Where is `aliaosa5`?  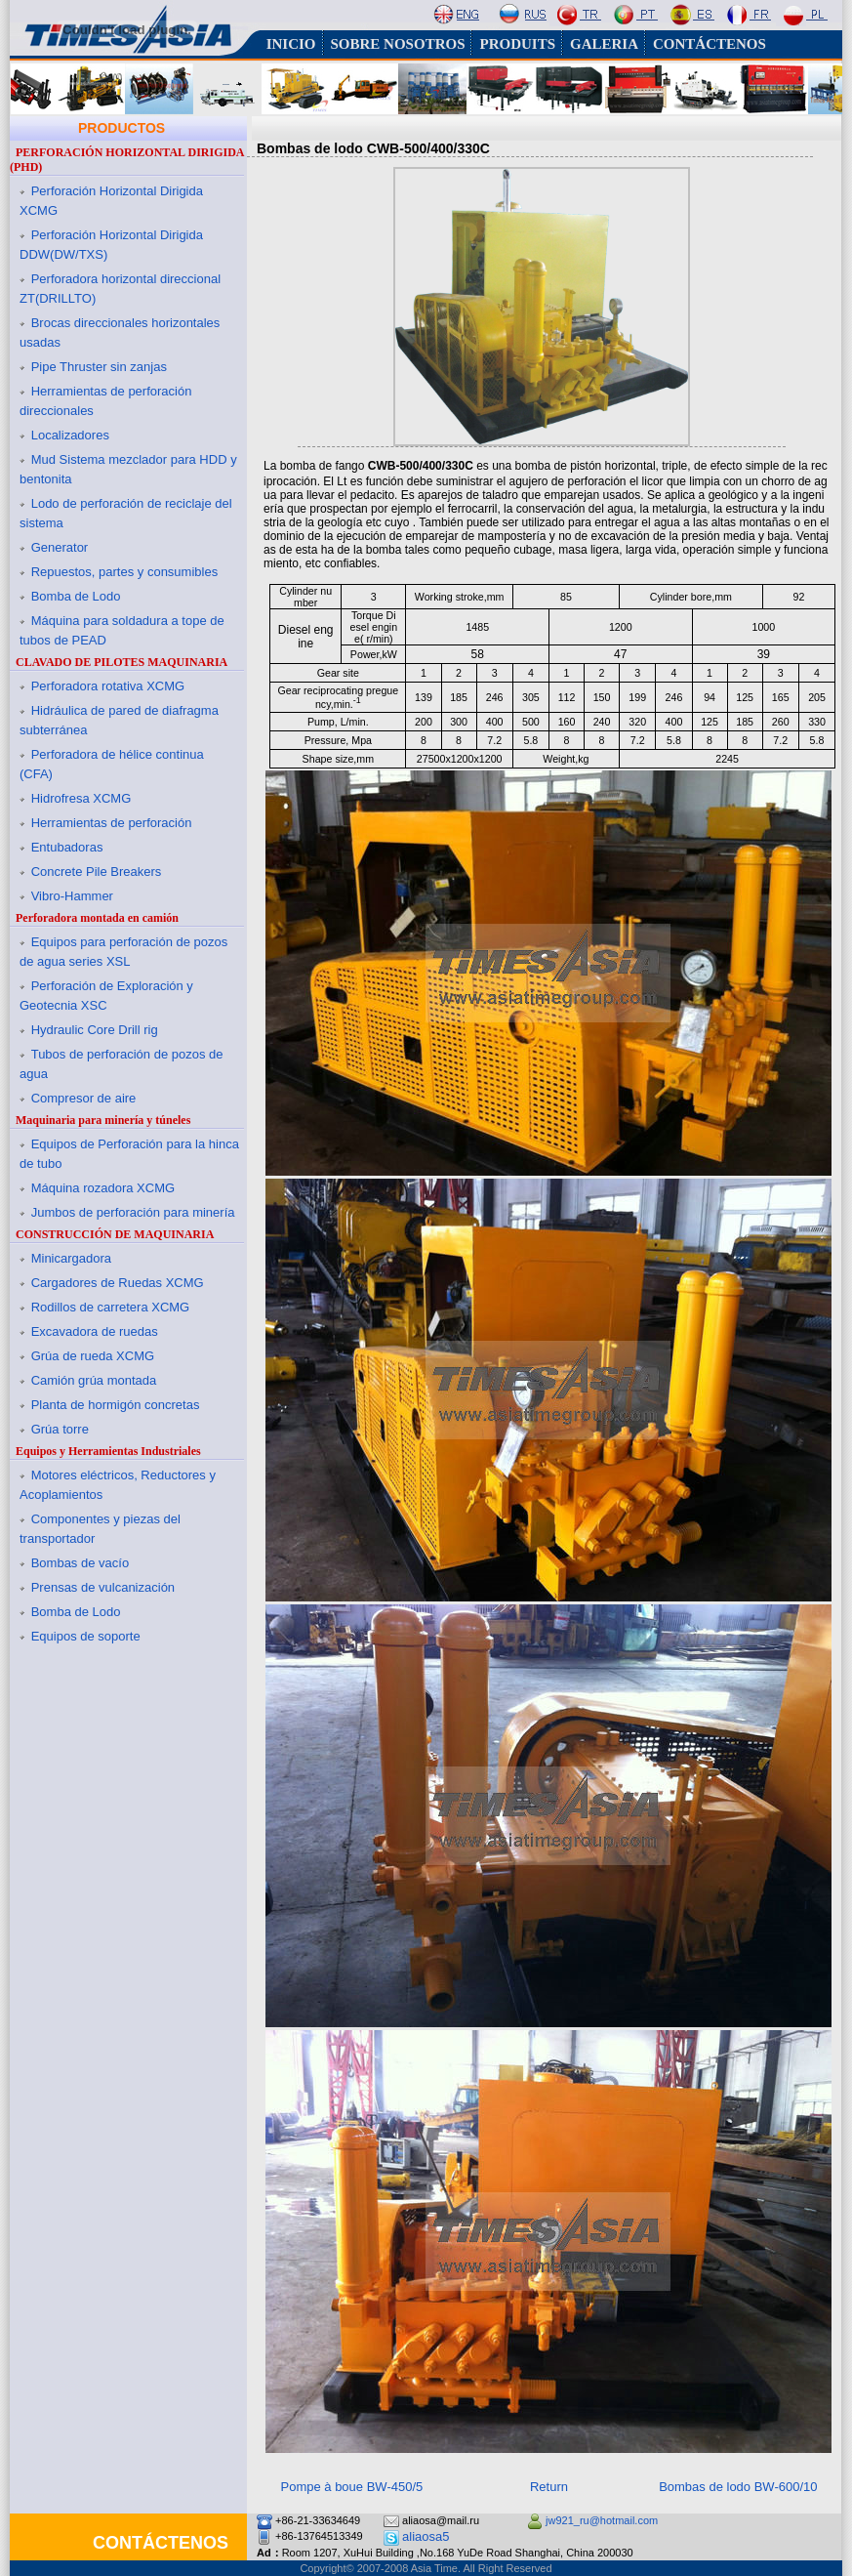
aliaosa5 is located at coordinates (425, 2536).